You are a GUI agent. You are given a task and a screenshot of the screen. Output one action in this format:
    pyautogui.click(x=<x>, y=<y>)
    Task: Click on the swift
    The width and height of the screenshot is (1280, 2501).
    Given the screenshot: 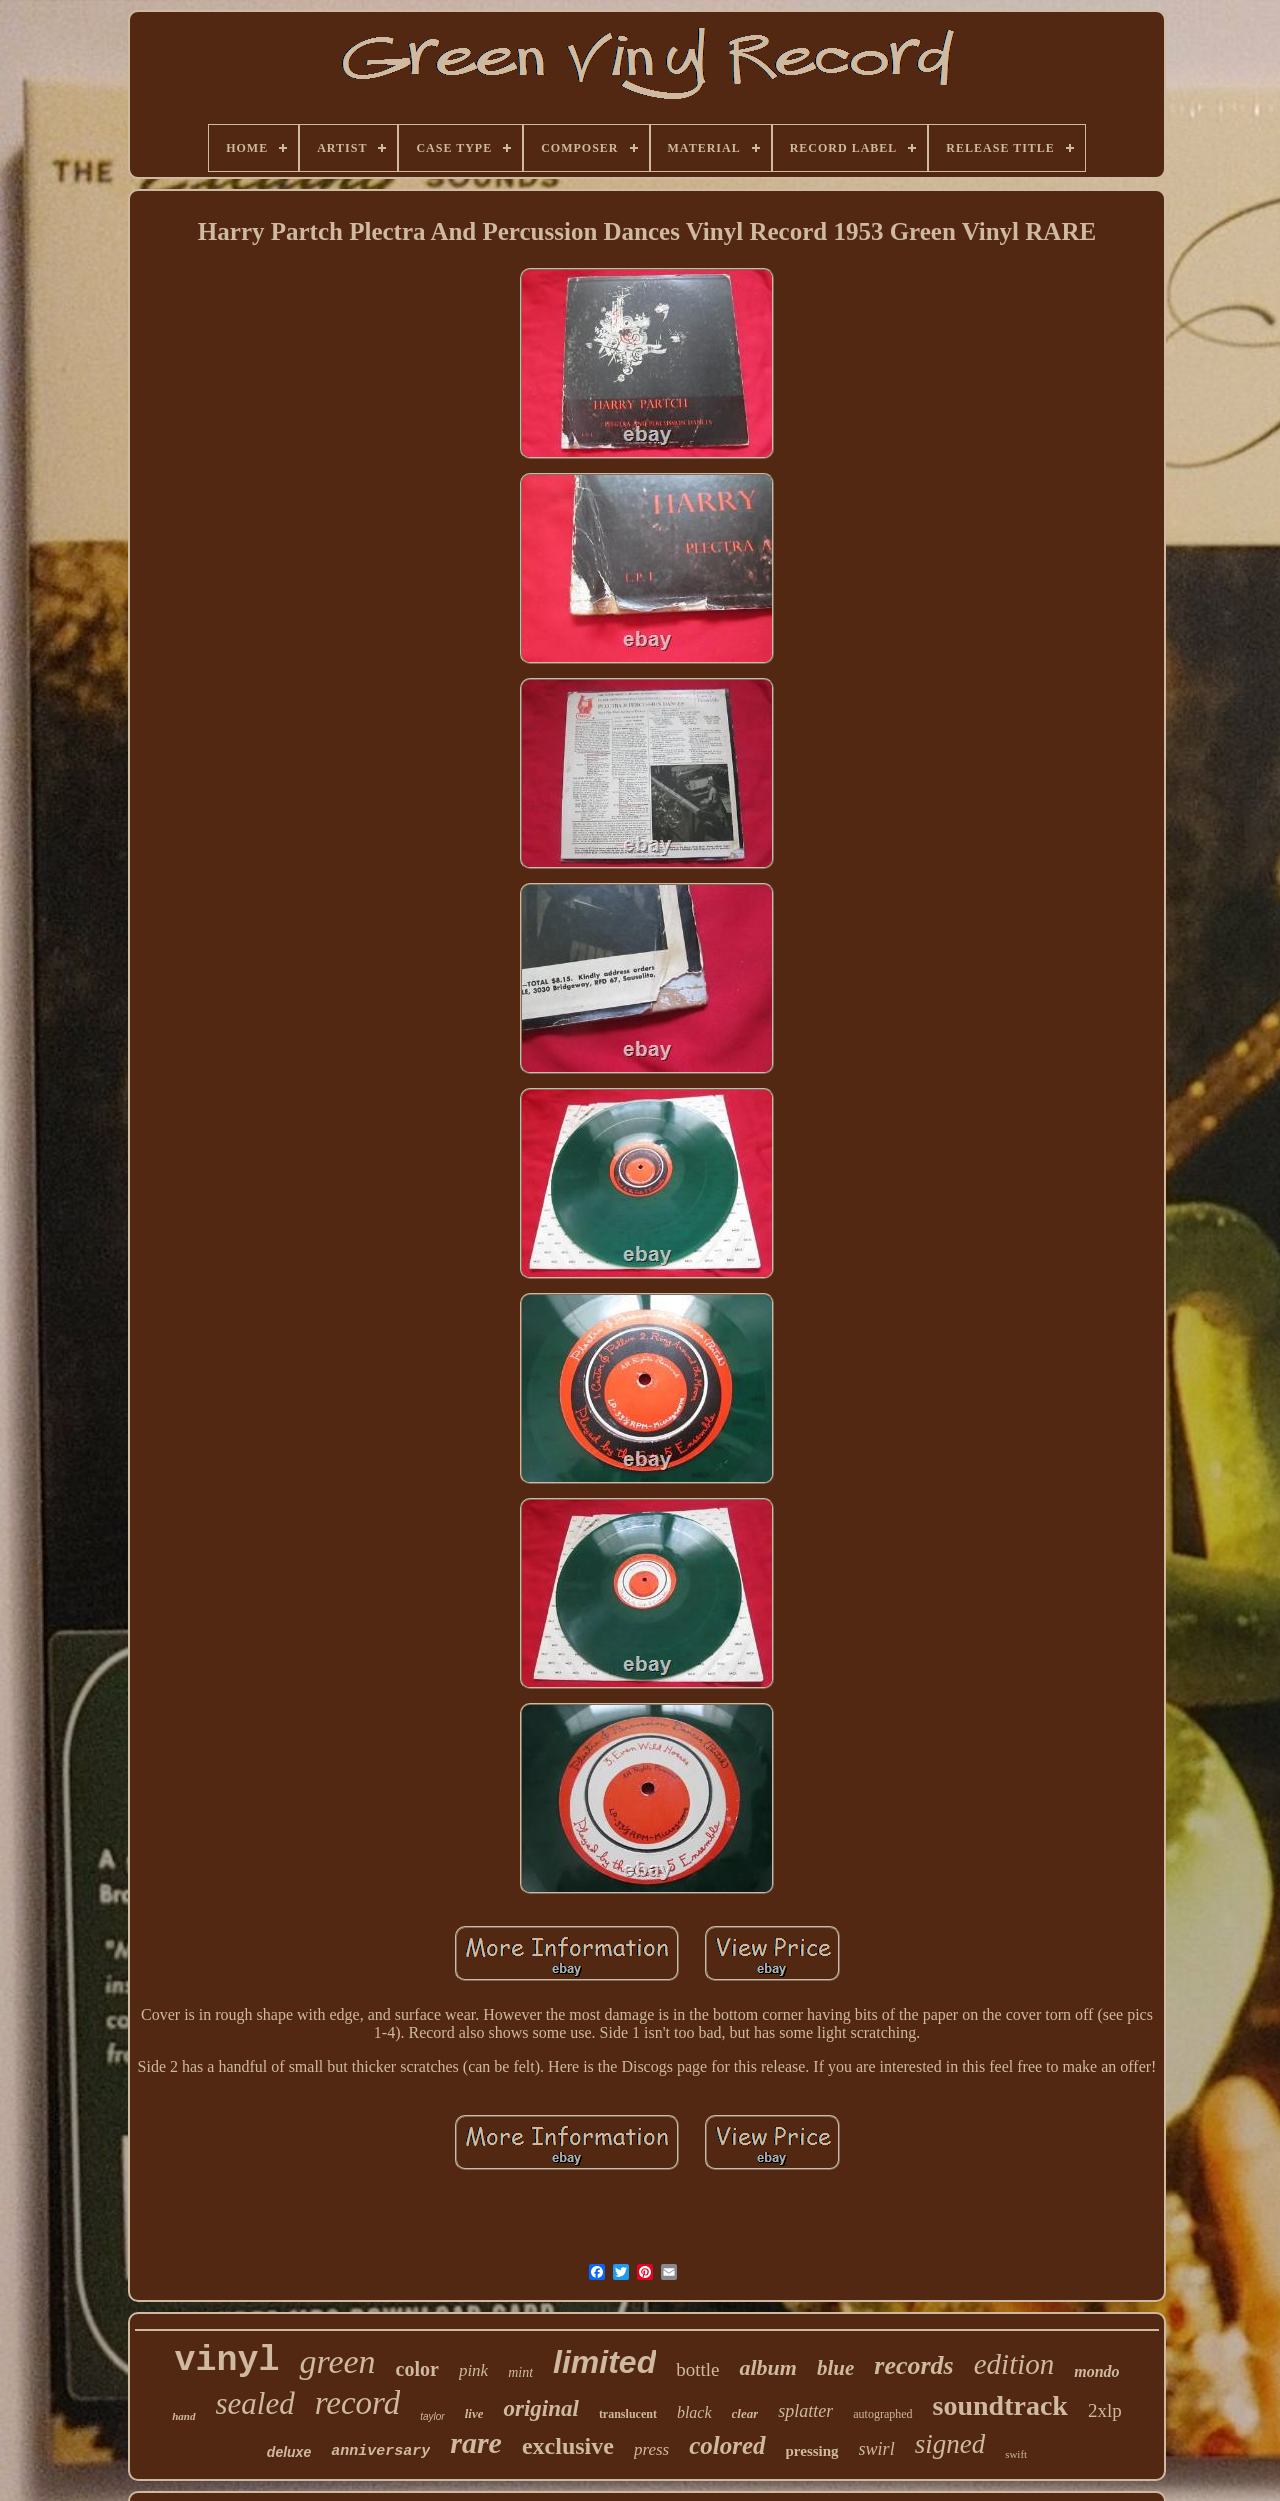 What is the action you would take?
    pyautogui.click(x=1016, y=2454)
    